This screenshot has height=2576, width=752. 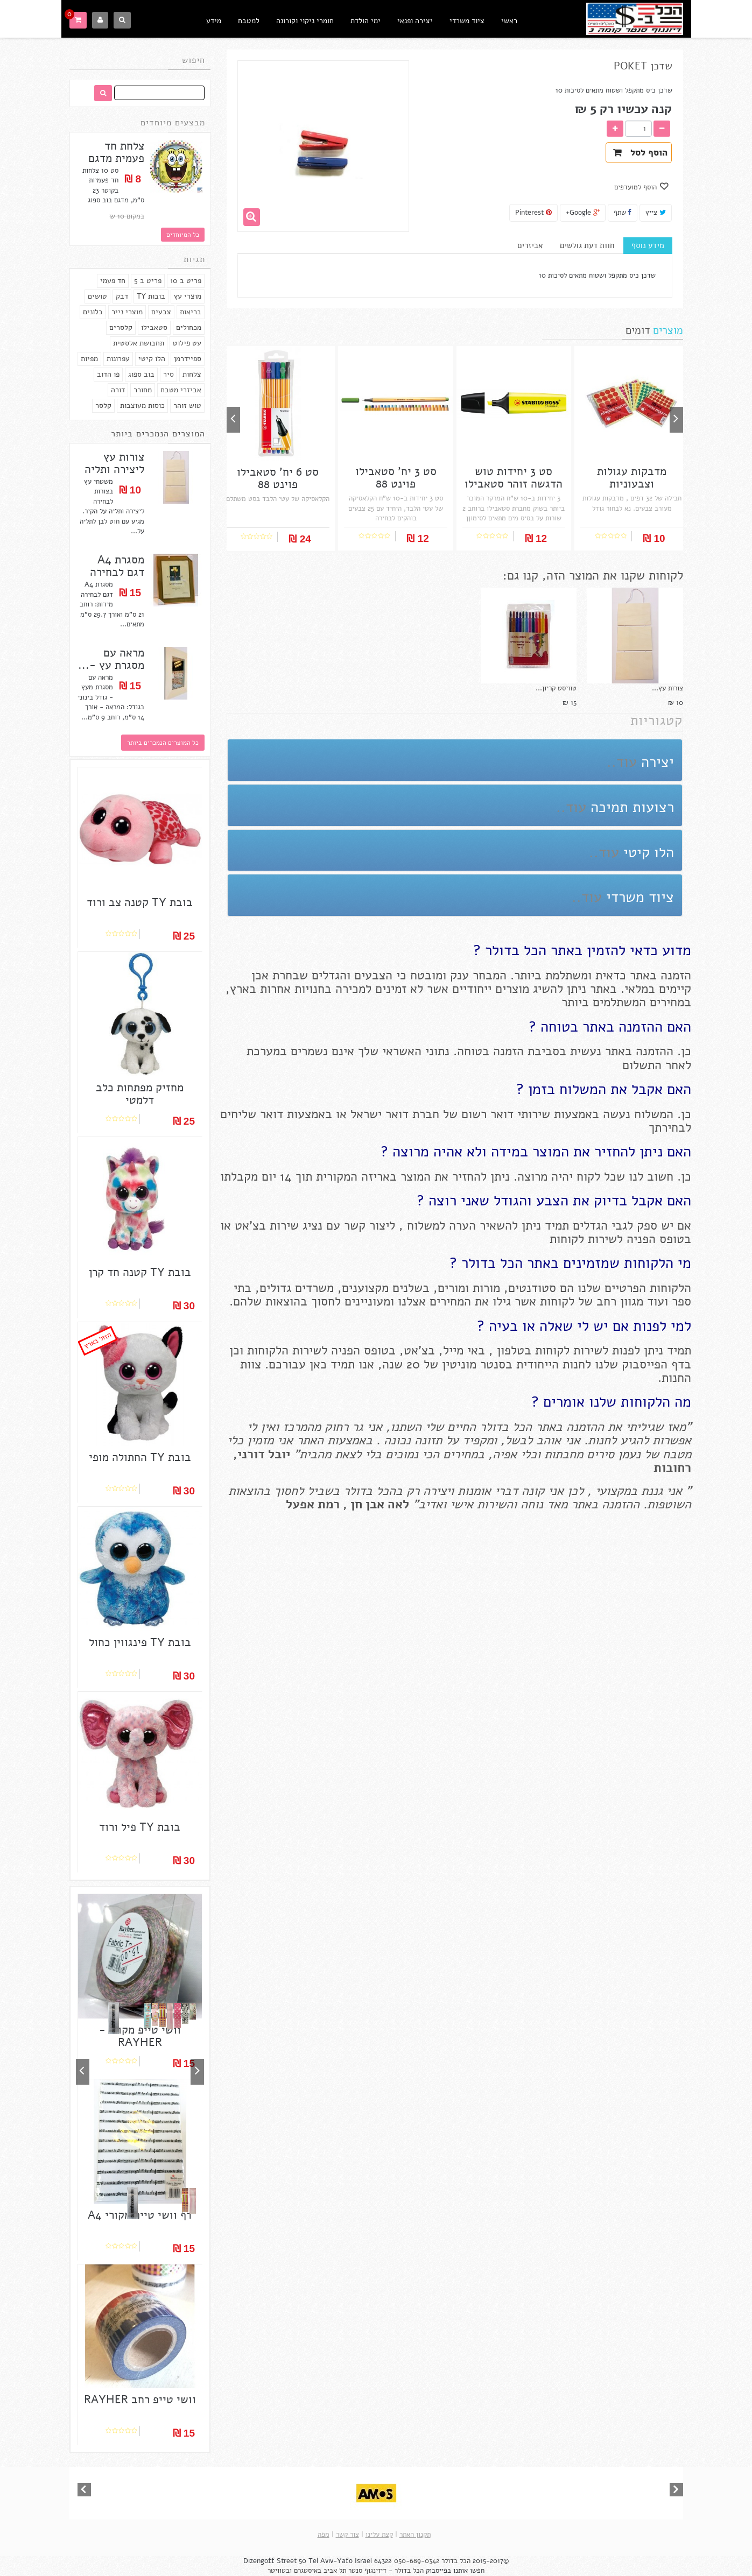 I want to click on ספיידרמן, so click(x=187, y=359).